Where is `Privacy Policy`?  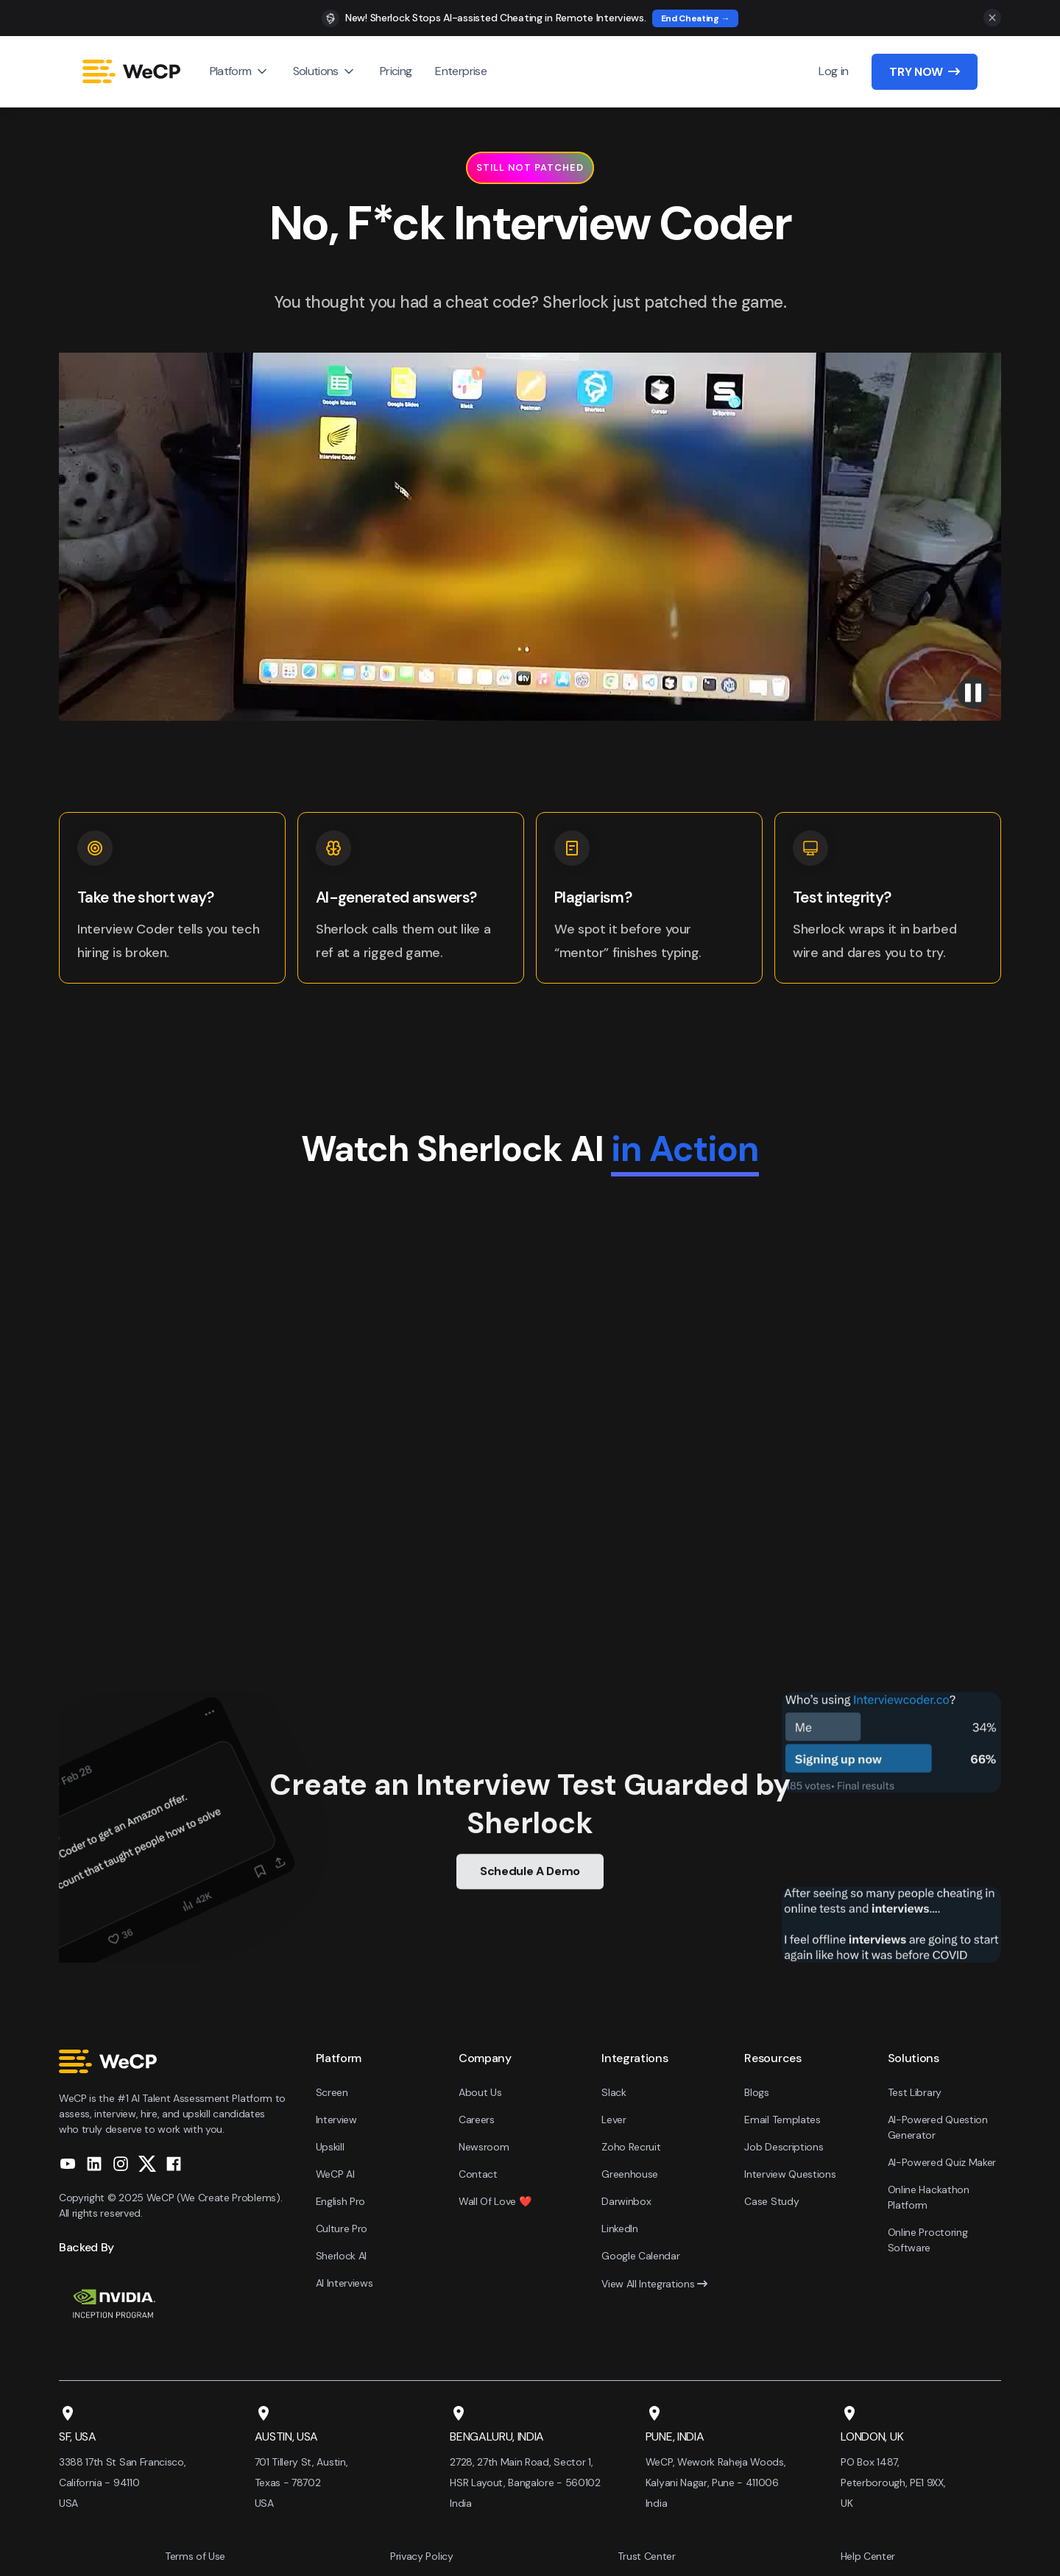
Privacy Policy is located at coordinates (421, 2556).